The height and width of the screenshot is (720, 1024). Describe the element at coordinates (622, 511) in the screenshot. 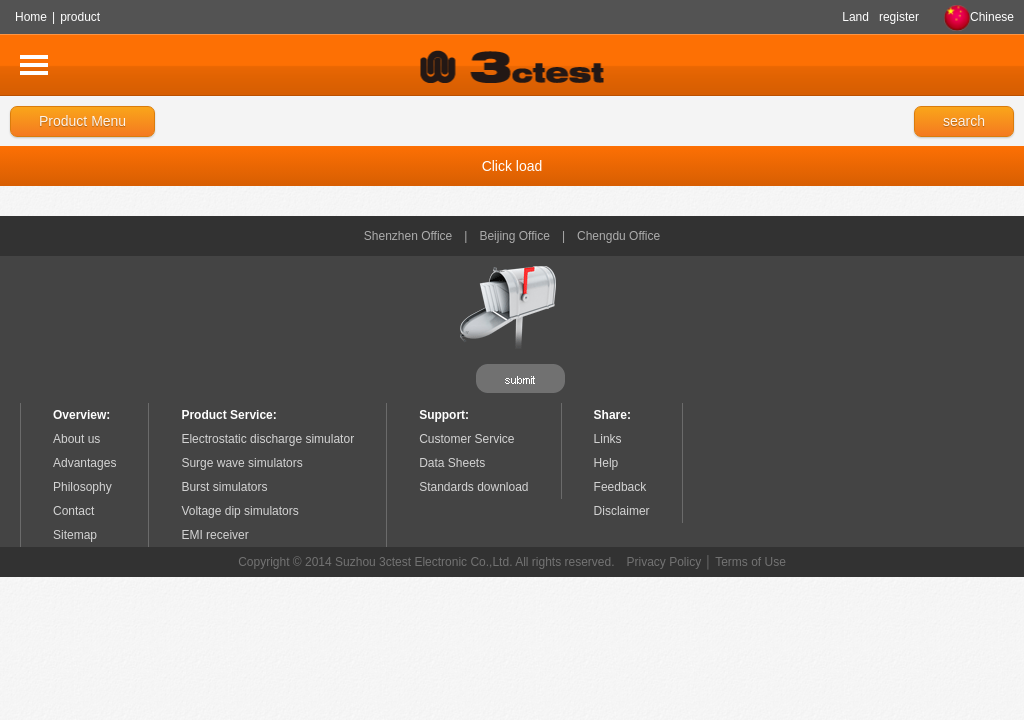

I see `Disclaimer` at that location.